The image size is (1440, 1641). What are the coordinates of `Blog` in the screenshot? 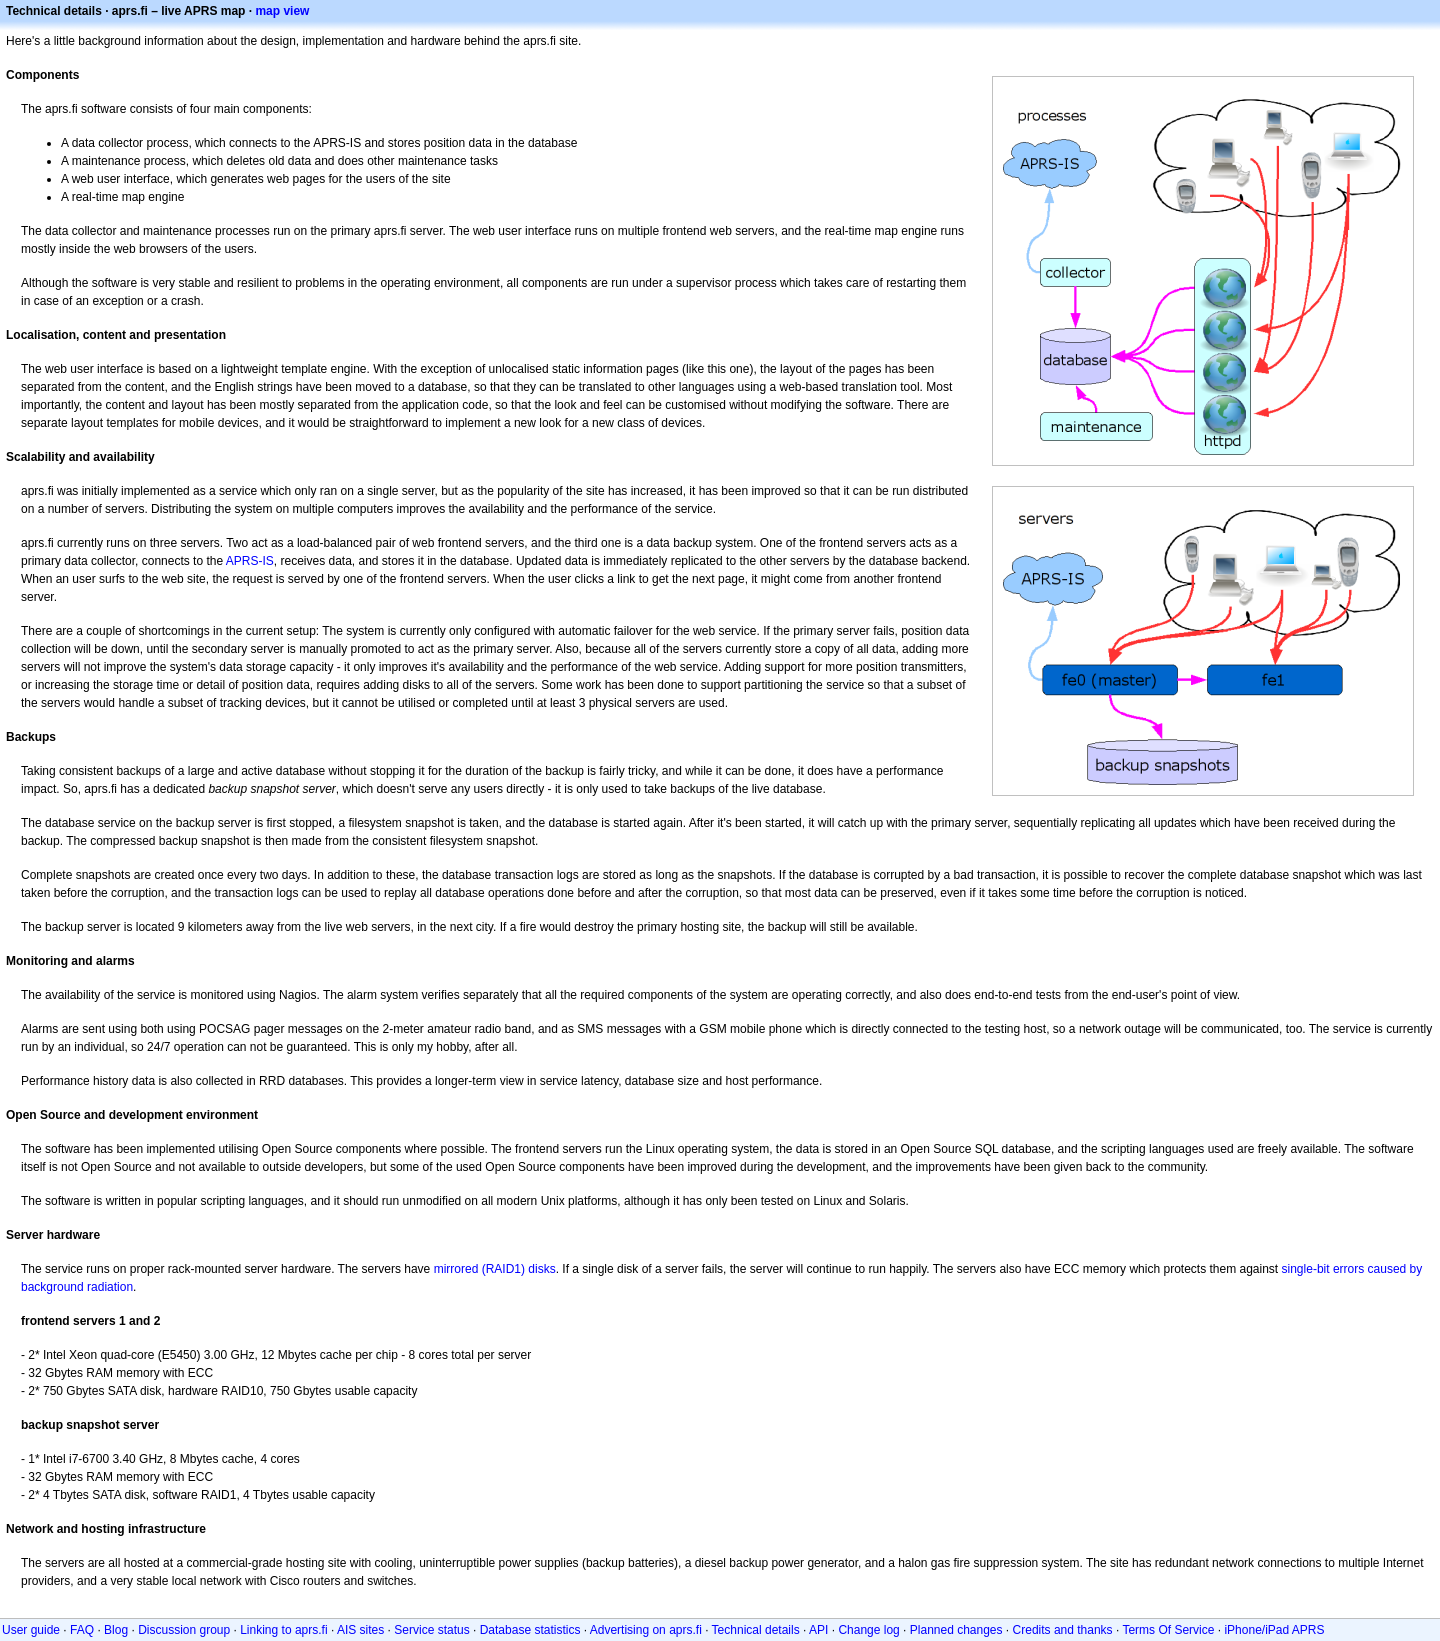 It's located at (116, 1630).